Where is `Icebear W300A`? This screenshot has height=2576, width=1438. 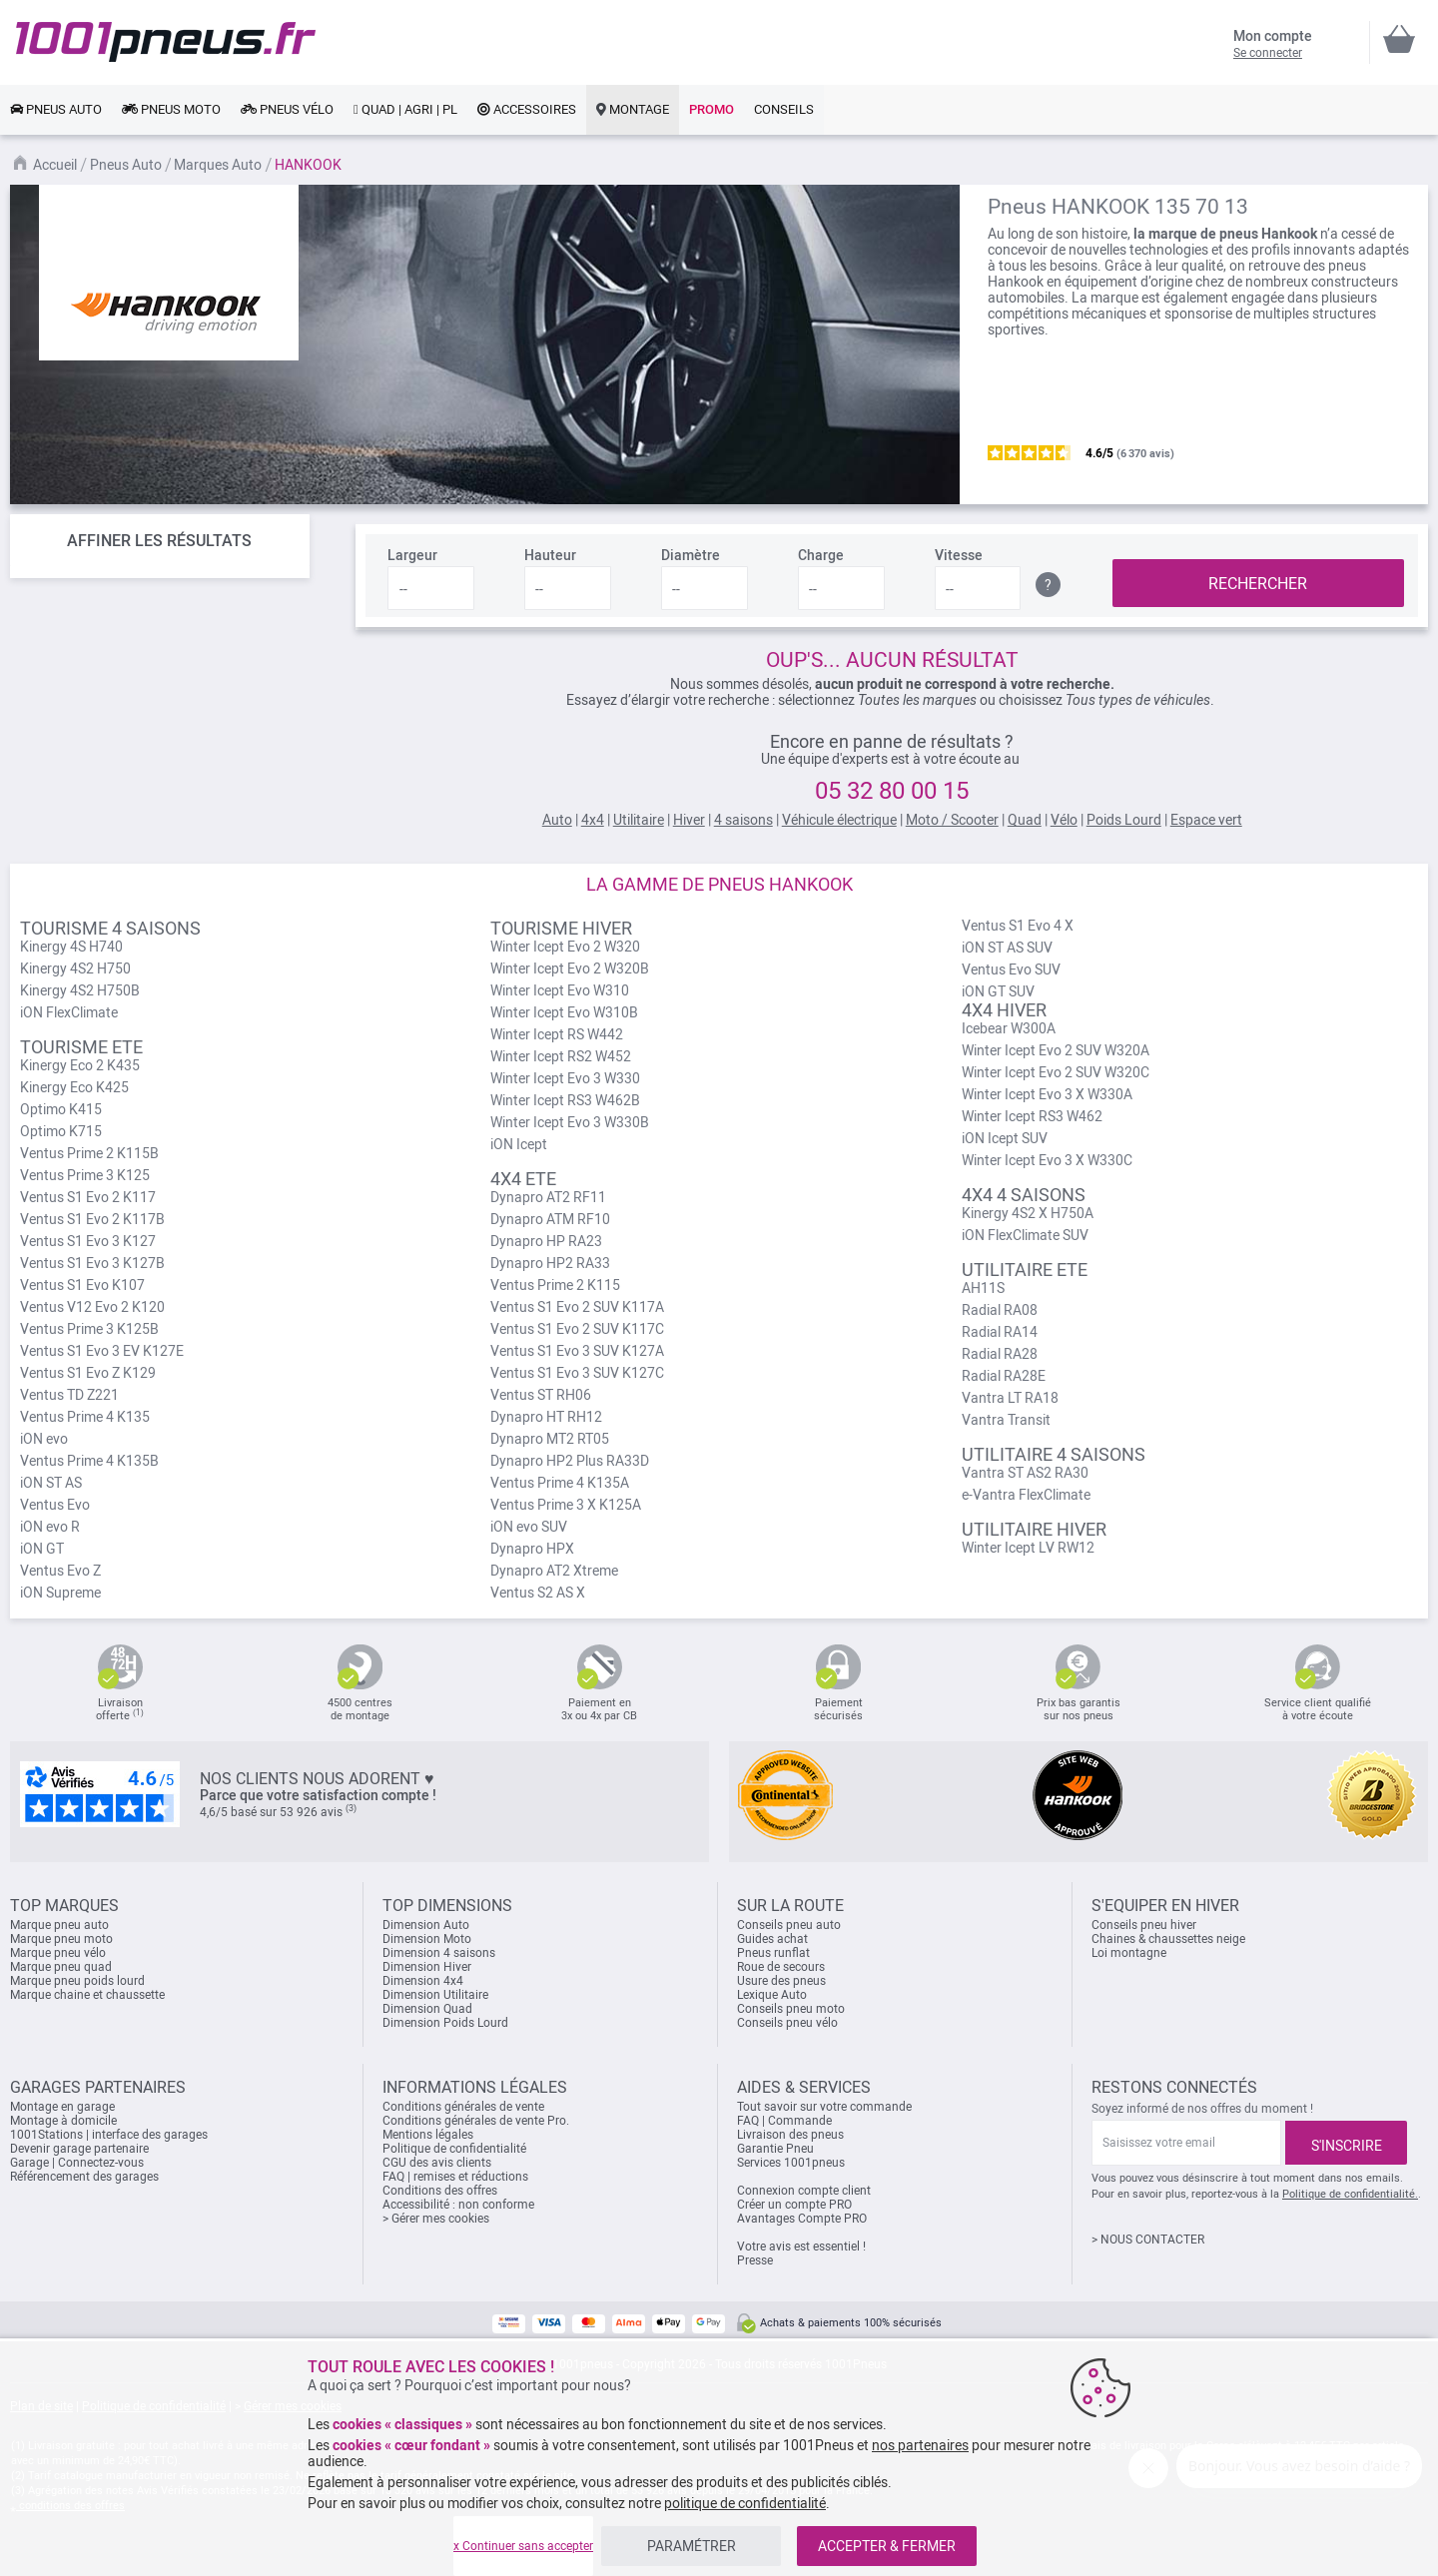
Icebear W300A is located at coordinates (1009, 1028).